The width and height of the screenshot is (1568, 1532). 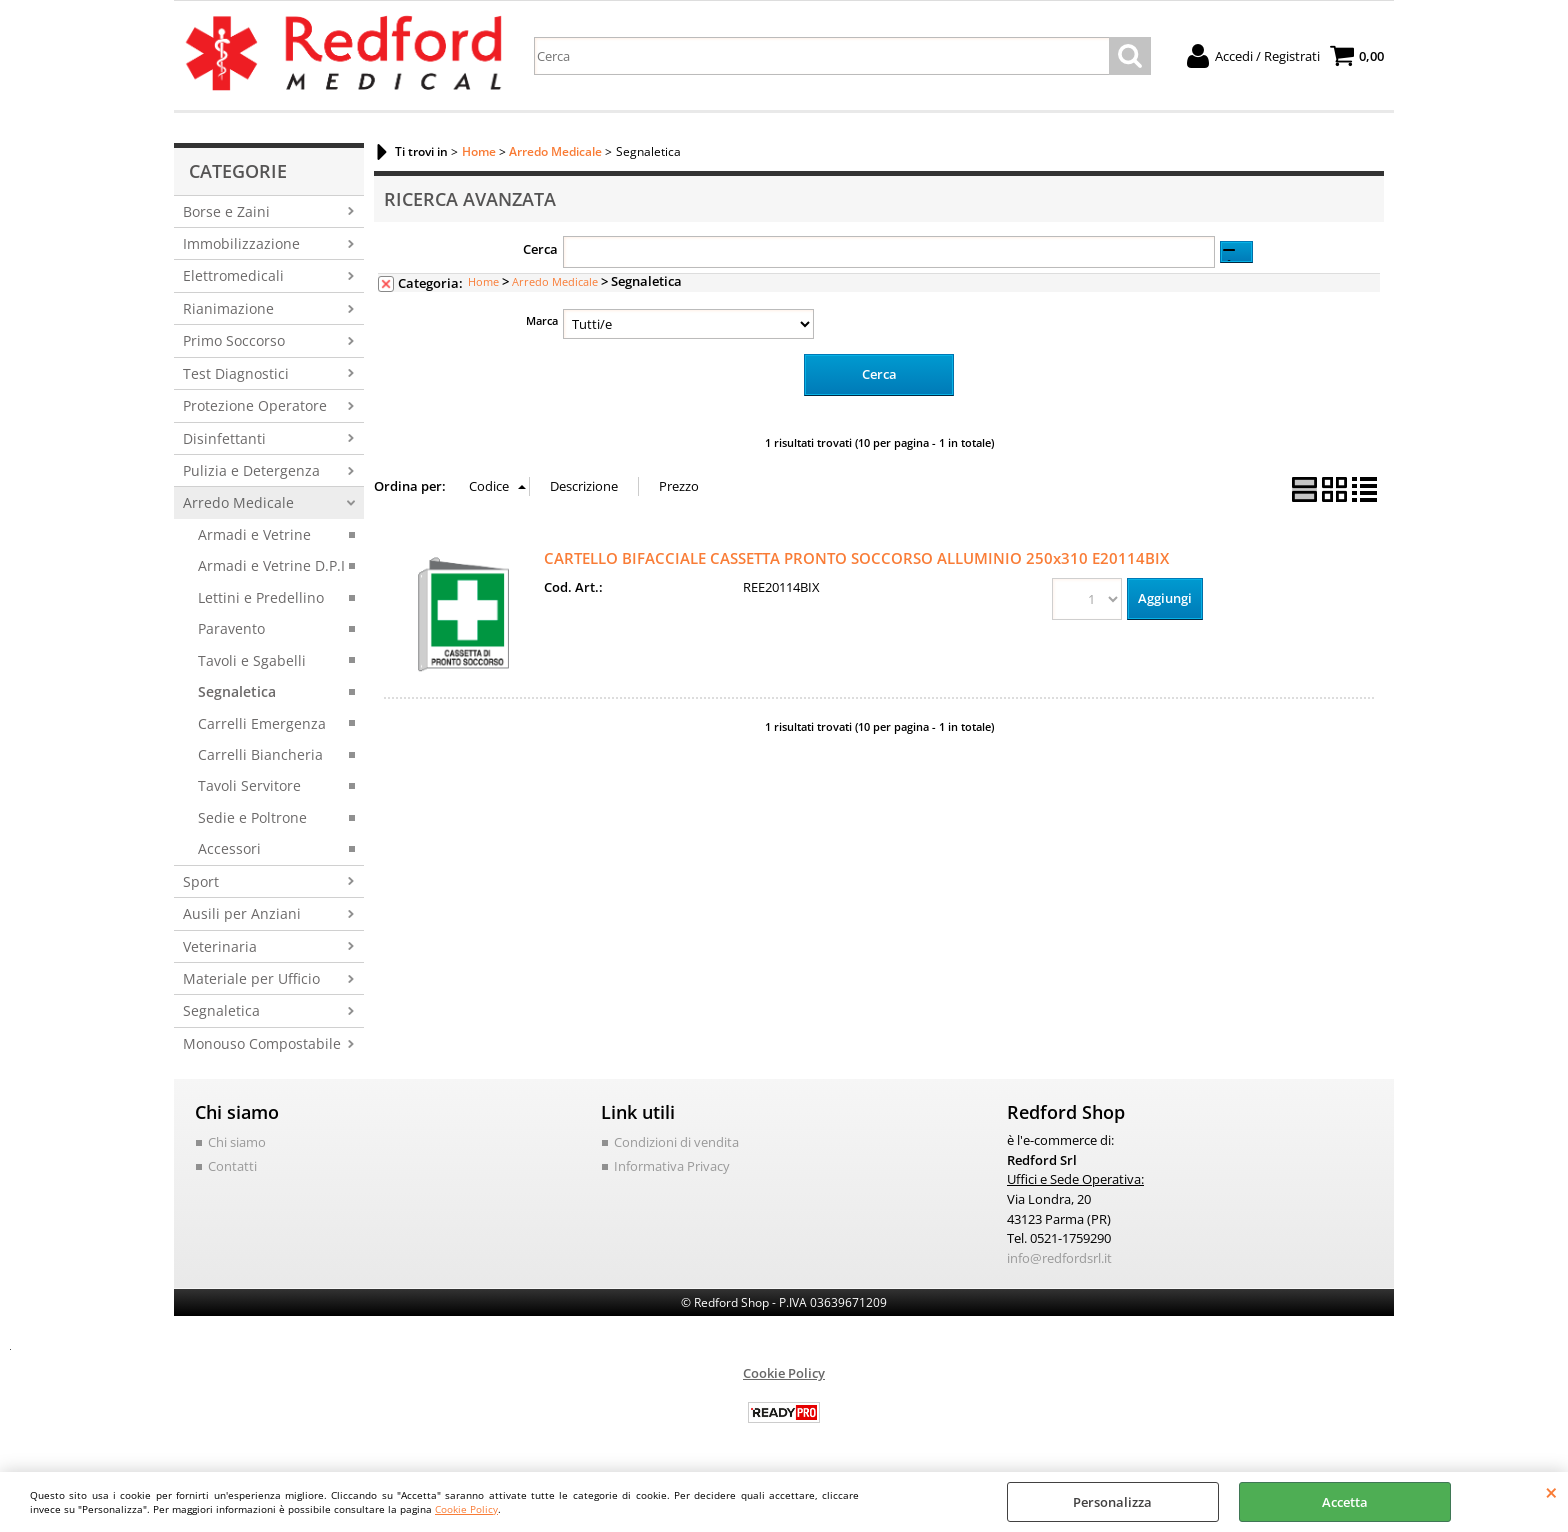 What do you see at coordinates (238, 502) in the screenshot?
I see `Arredo Medicale` at bounding box center [238, 502].